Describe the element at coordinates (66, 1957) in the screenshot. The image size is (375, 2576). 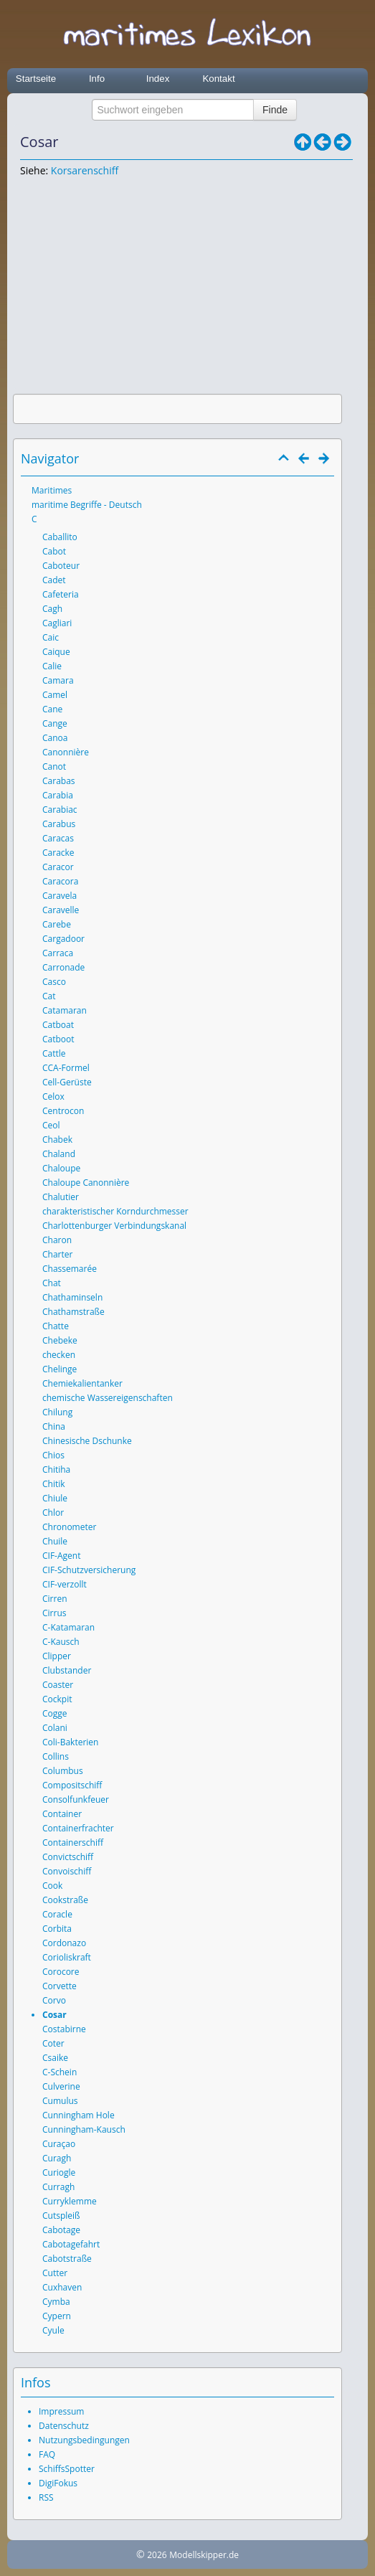
I see `Corioliskraft` at that location.